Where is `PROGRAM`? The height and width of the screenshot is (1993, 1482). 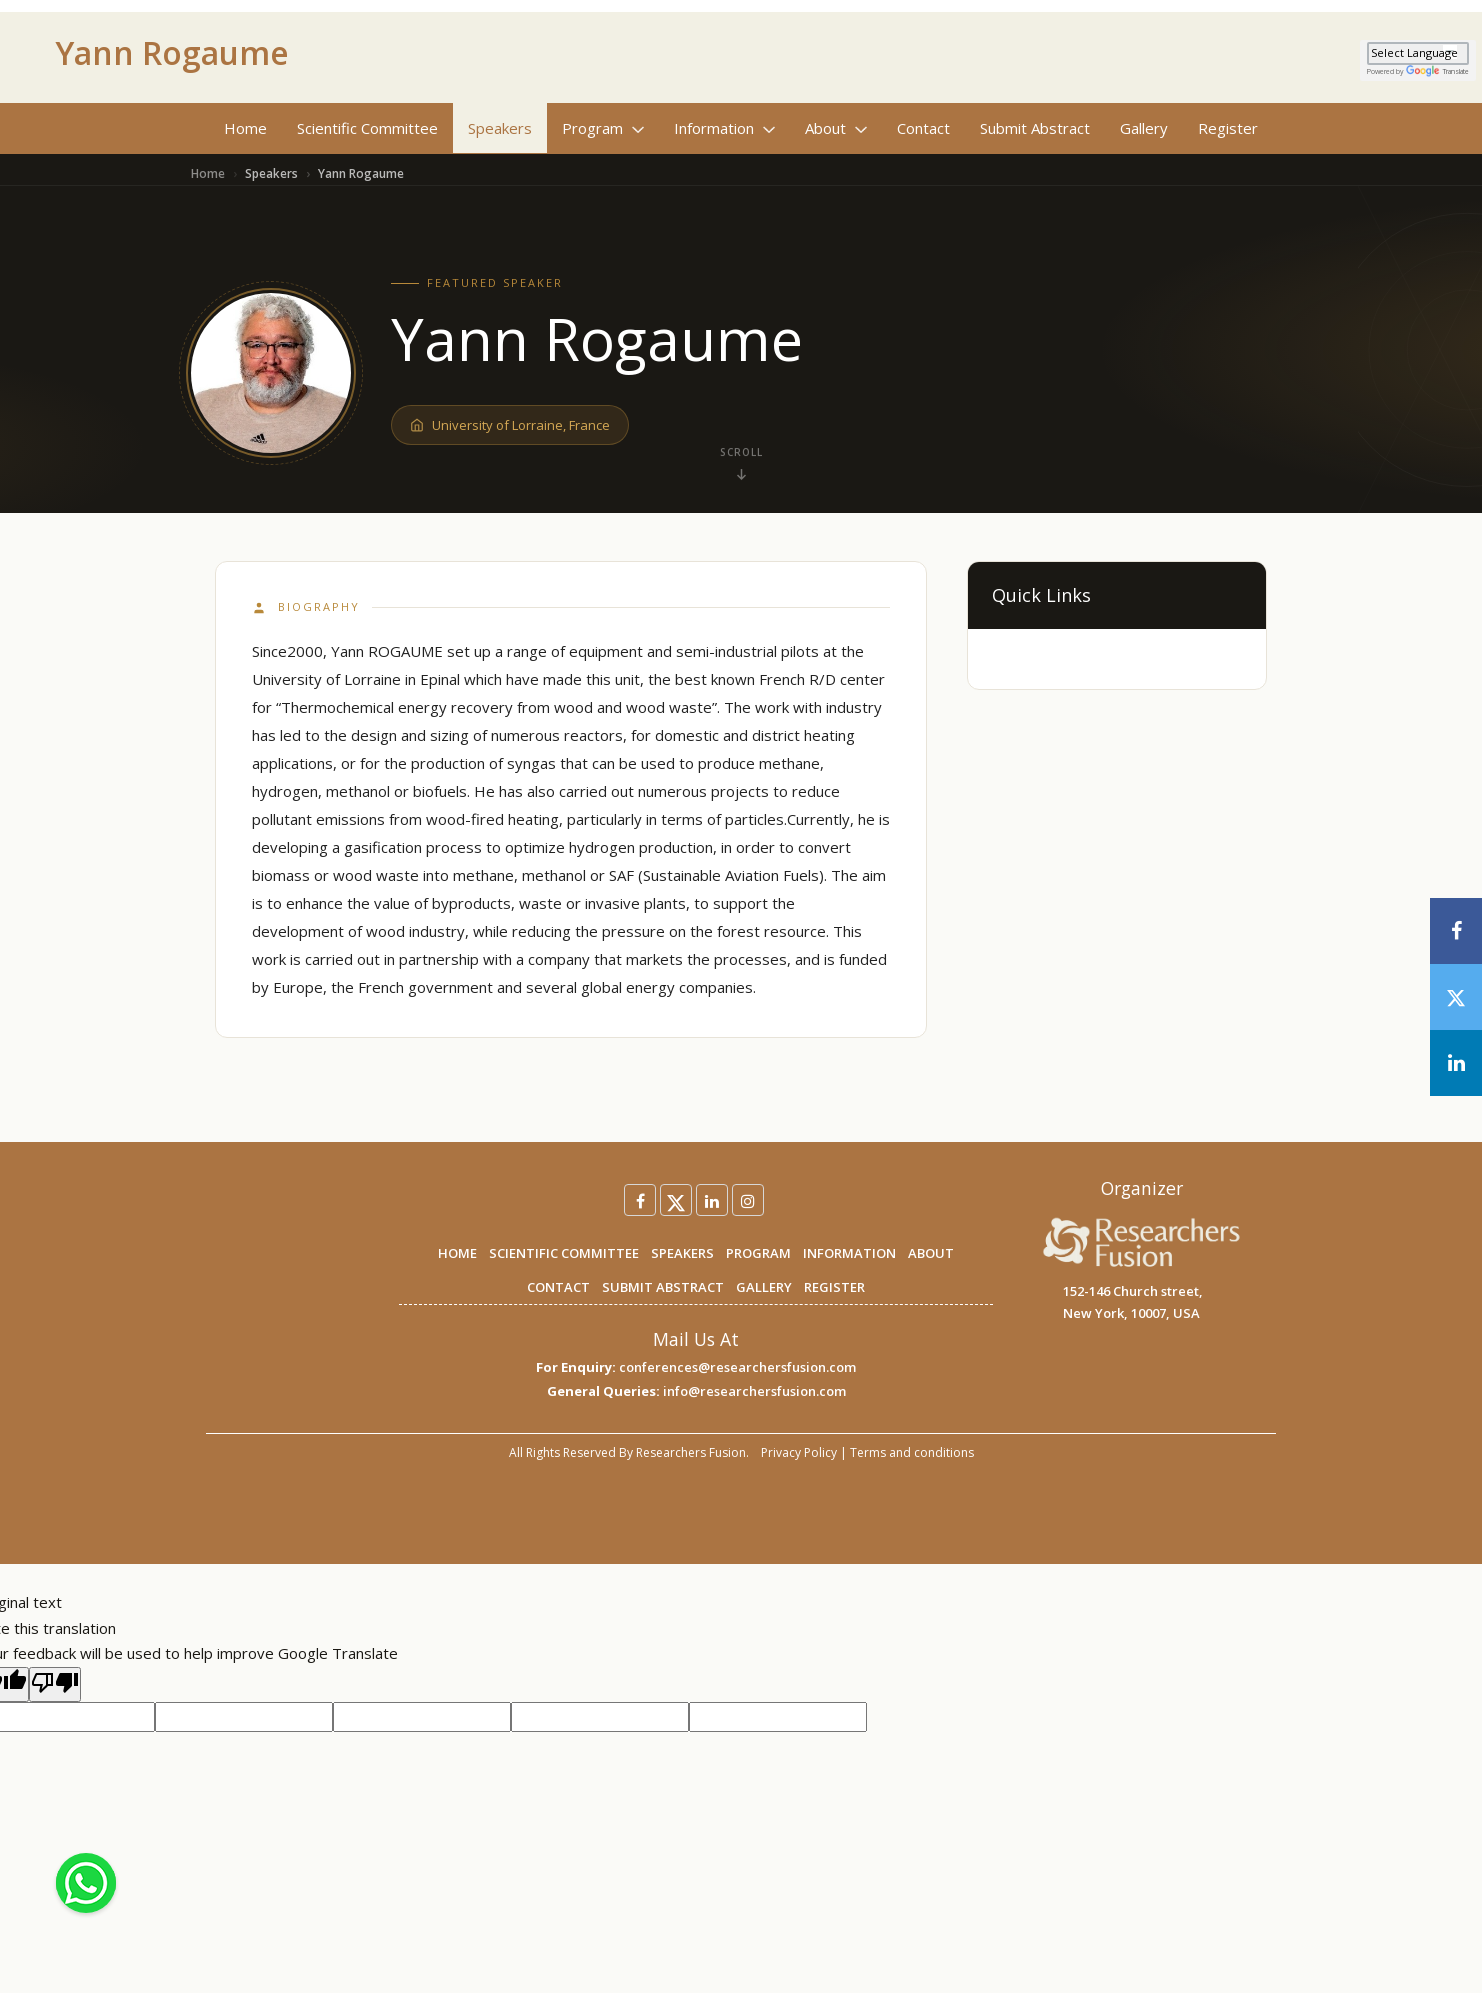 PROGRAM is located at coordinates (758, 1253).